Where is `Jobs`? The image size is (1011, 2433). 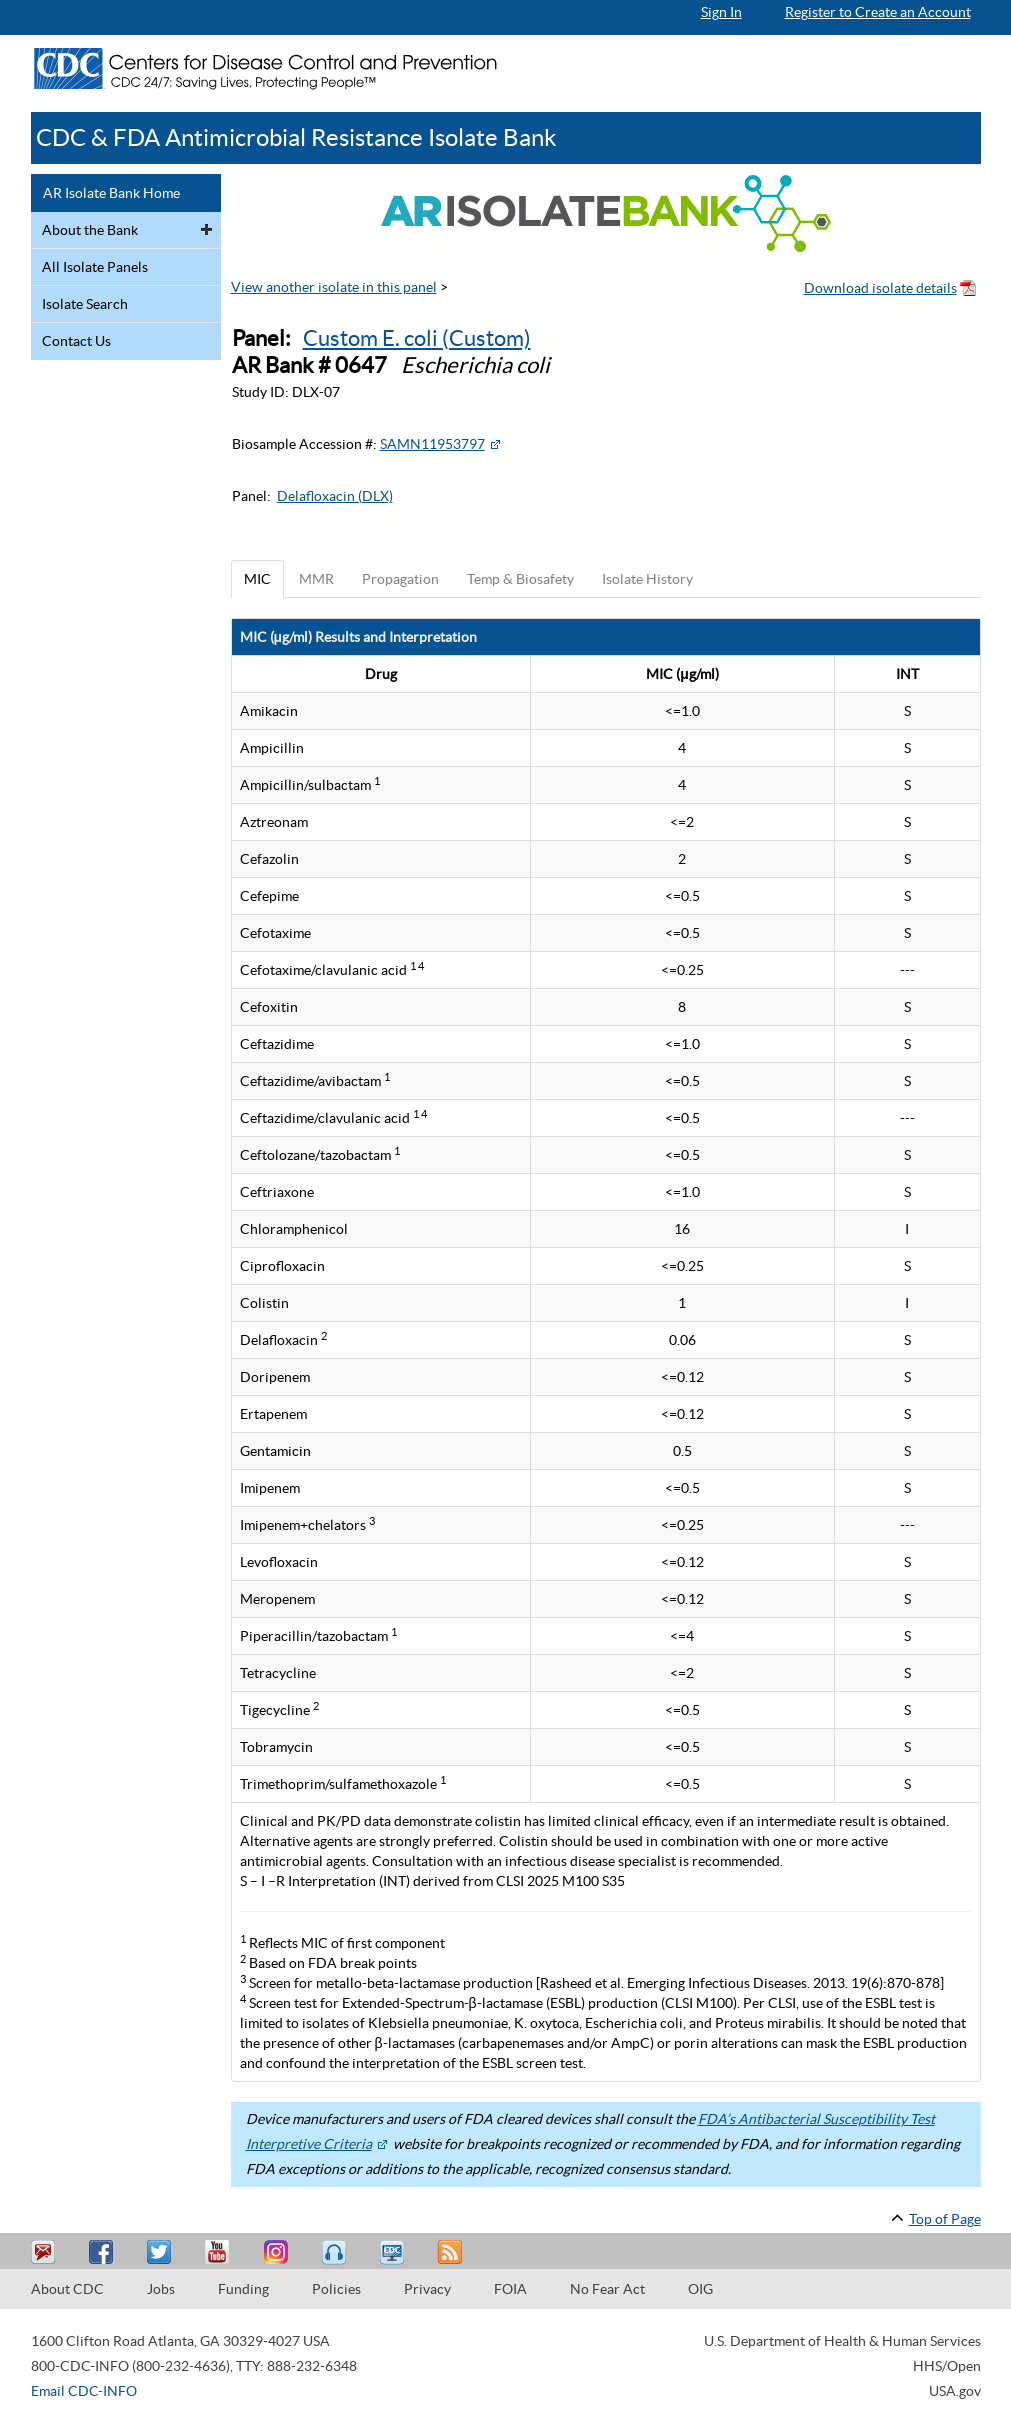
Jobs is located at coordinates (161, 2289).